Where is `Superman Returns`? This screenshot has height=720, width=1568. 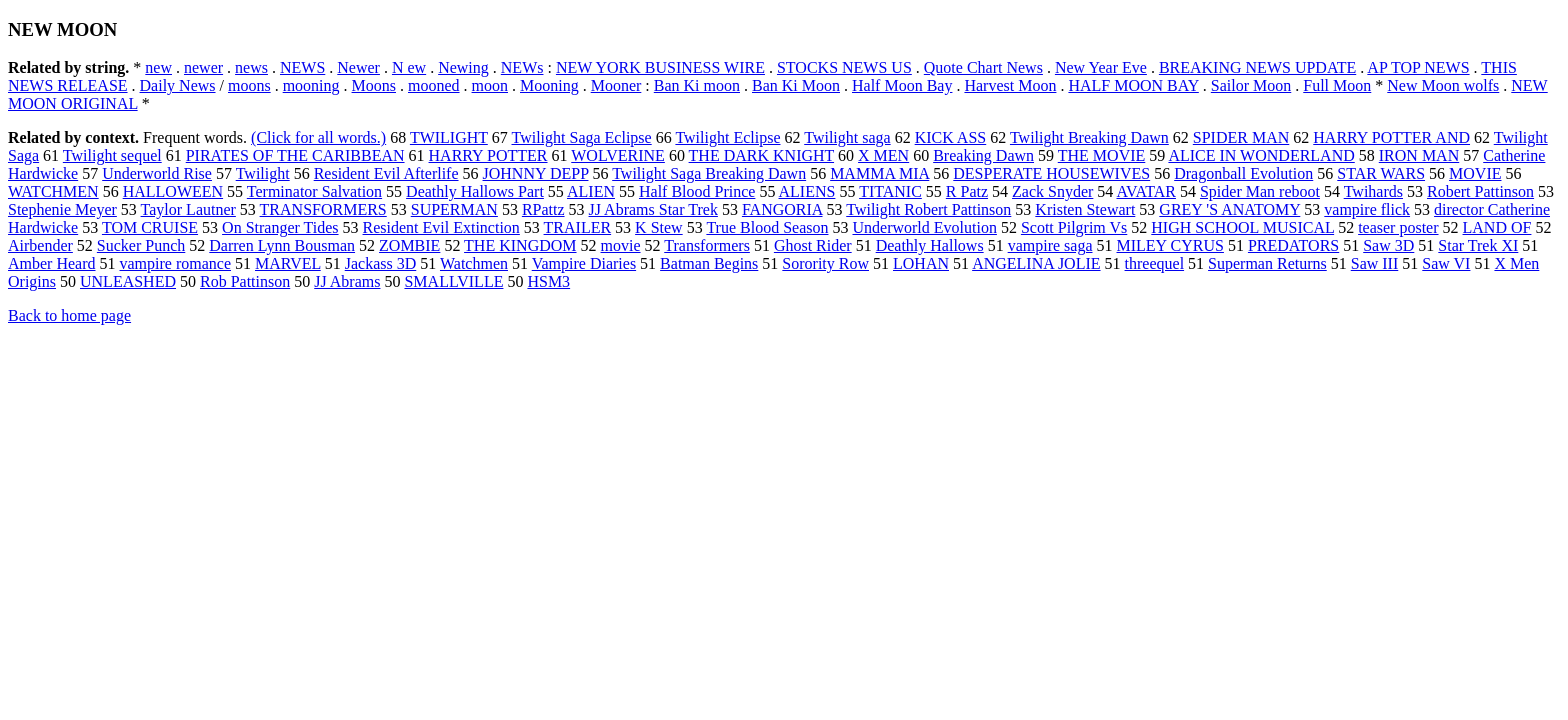
Superman Returns is located at coordinates (1267, 263).